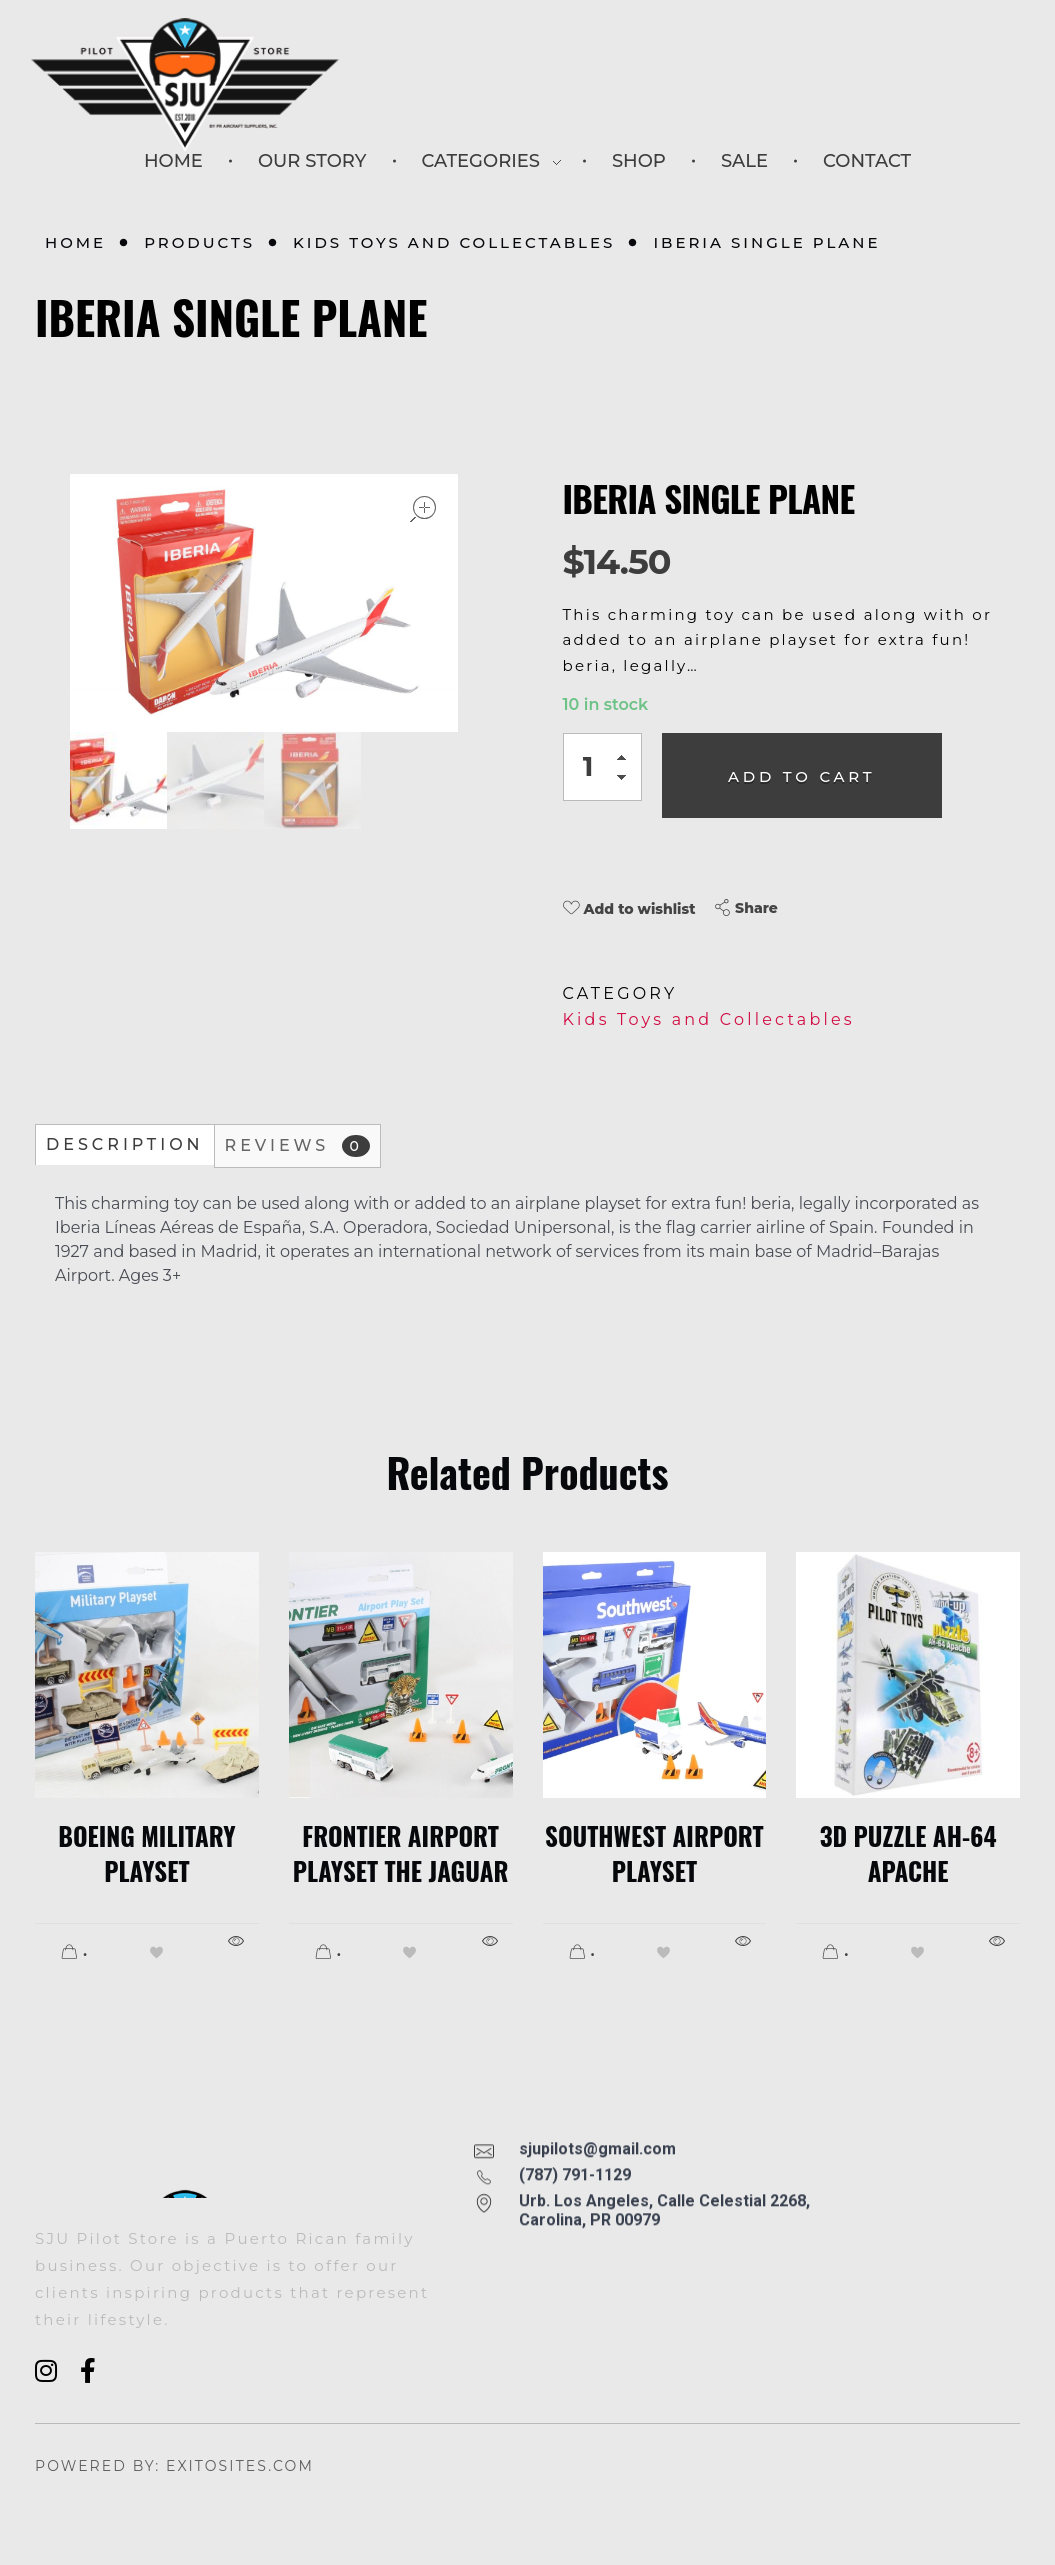  I want to click on Description [tab], so click(125, 1144).